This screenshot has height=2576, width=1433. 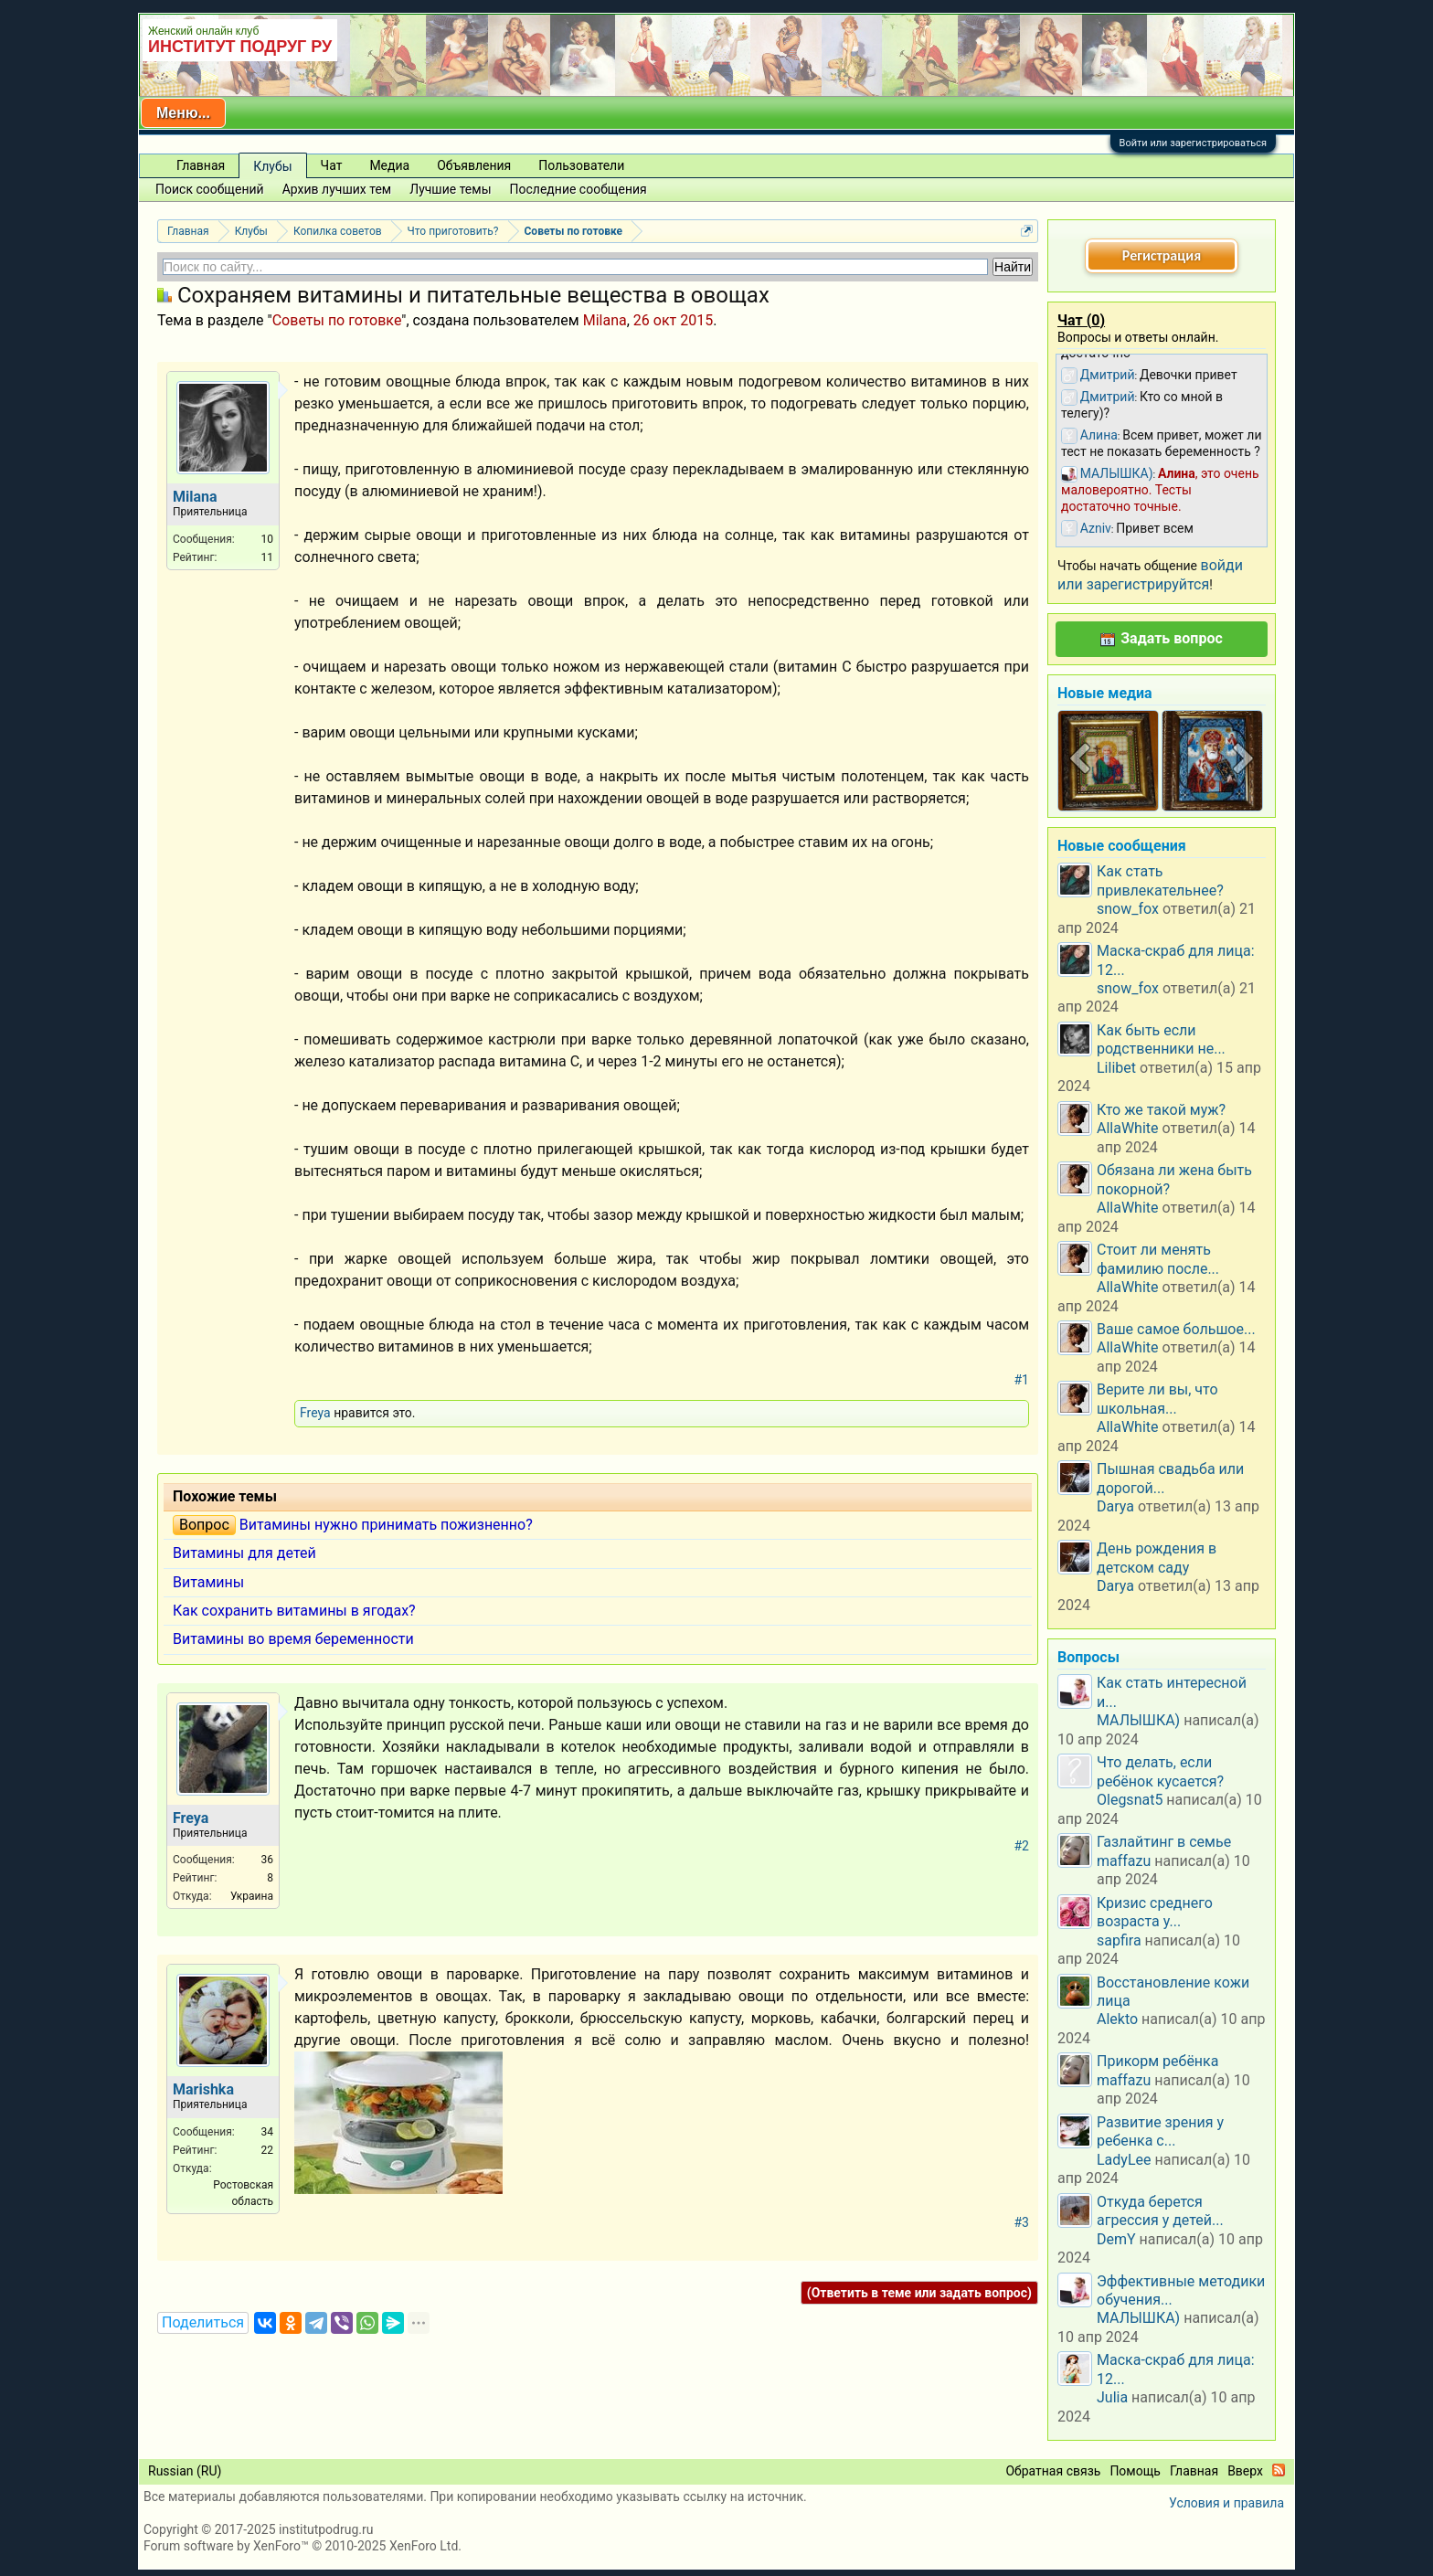 I want to click on Lilibet, so click(x=1116, y=1067).